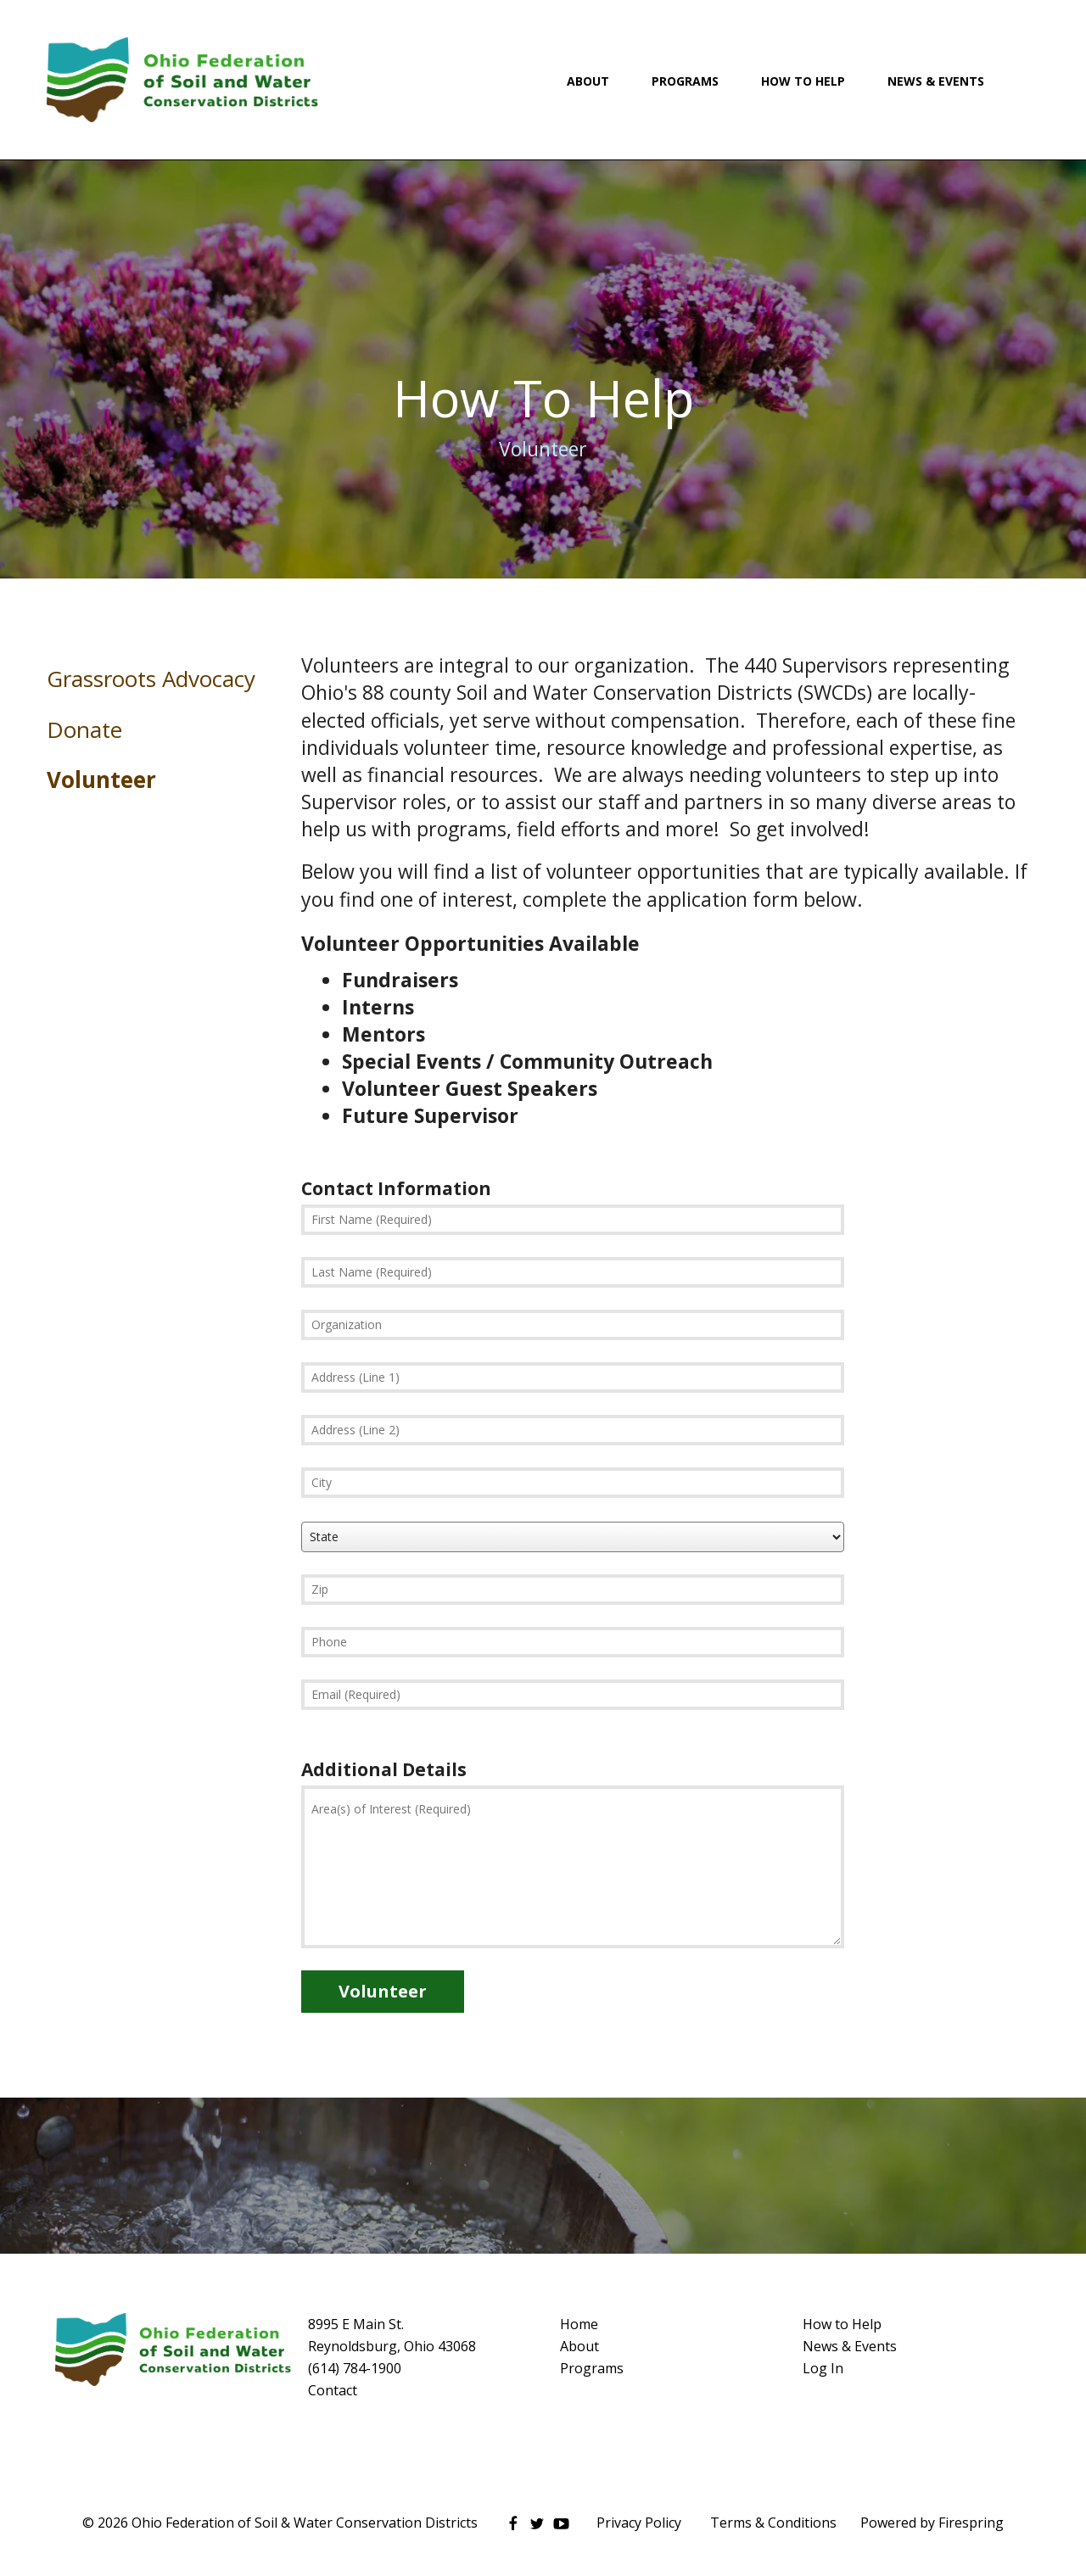 Image resolution: width=1086 pixels, height=2576 pixels. I want to click on Log In, so click(823, 2368).